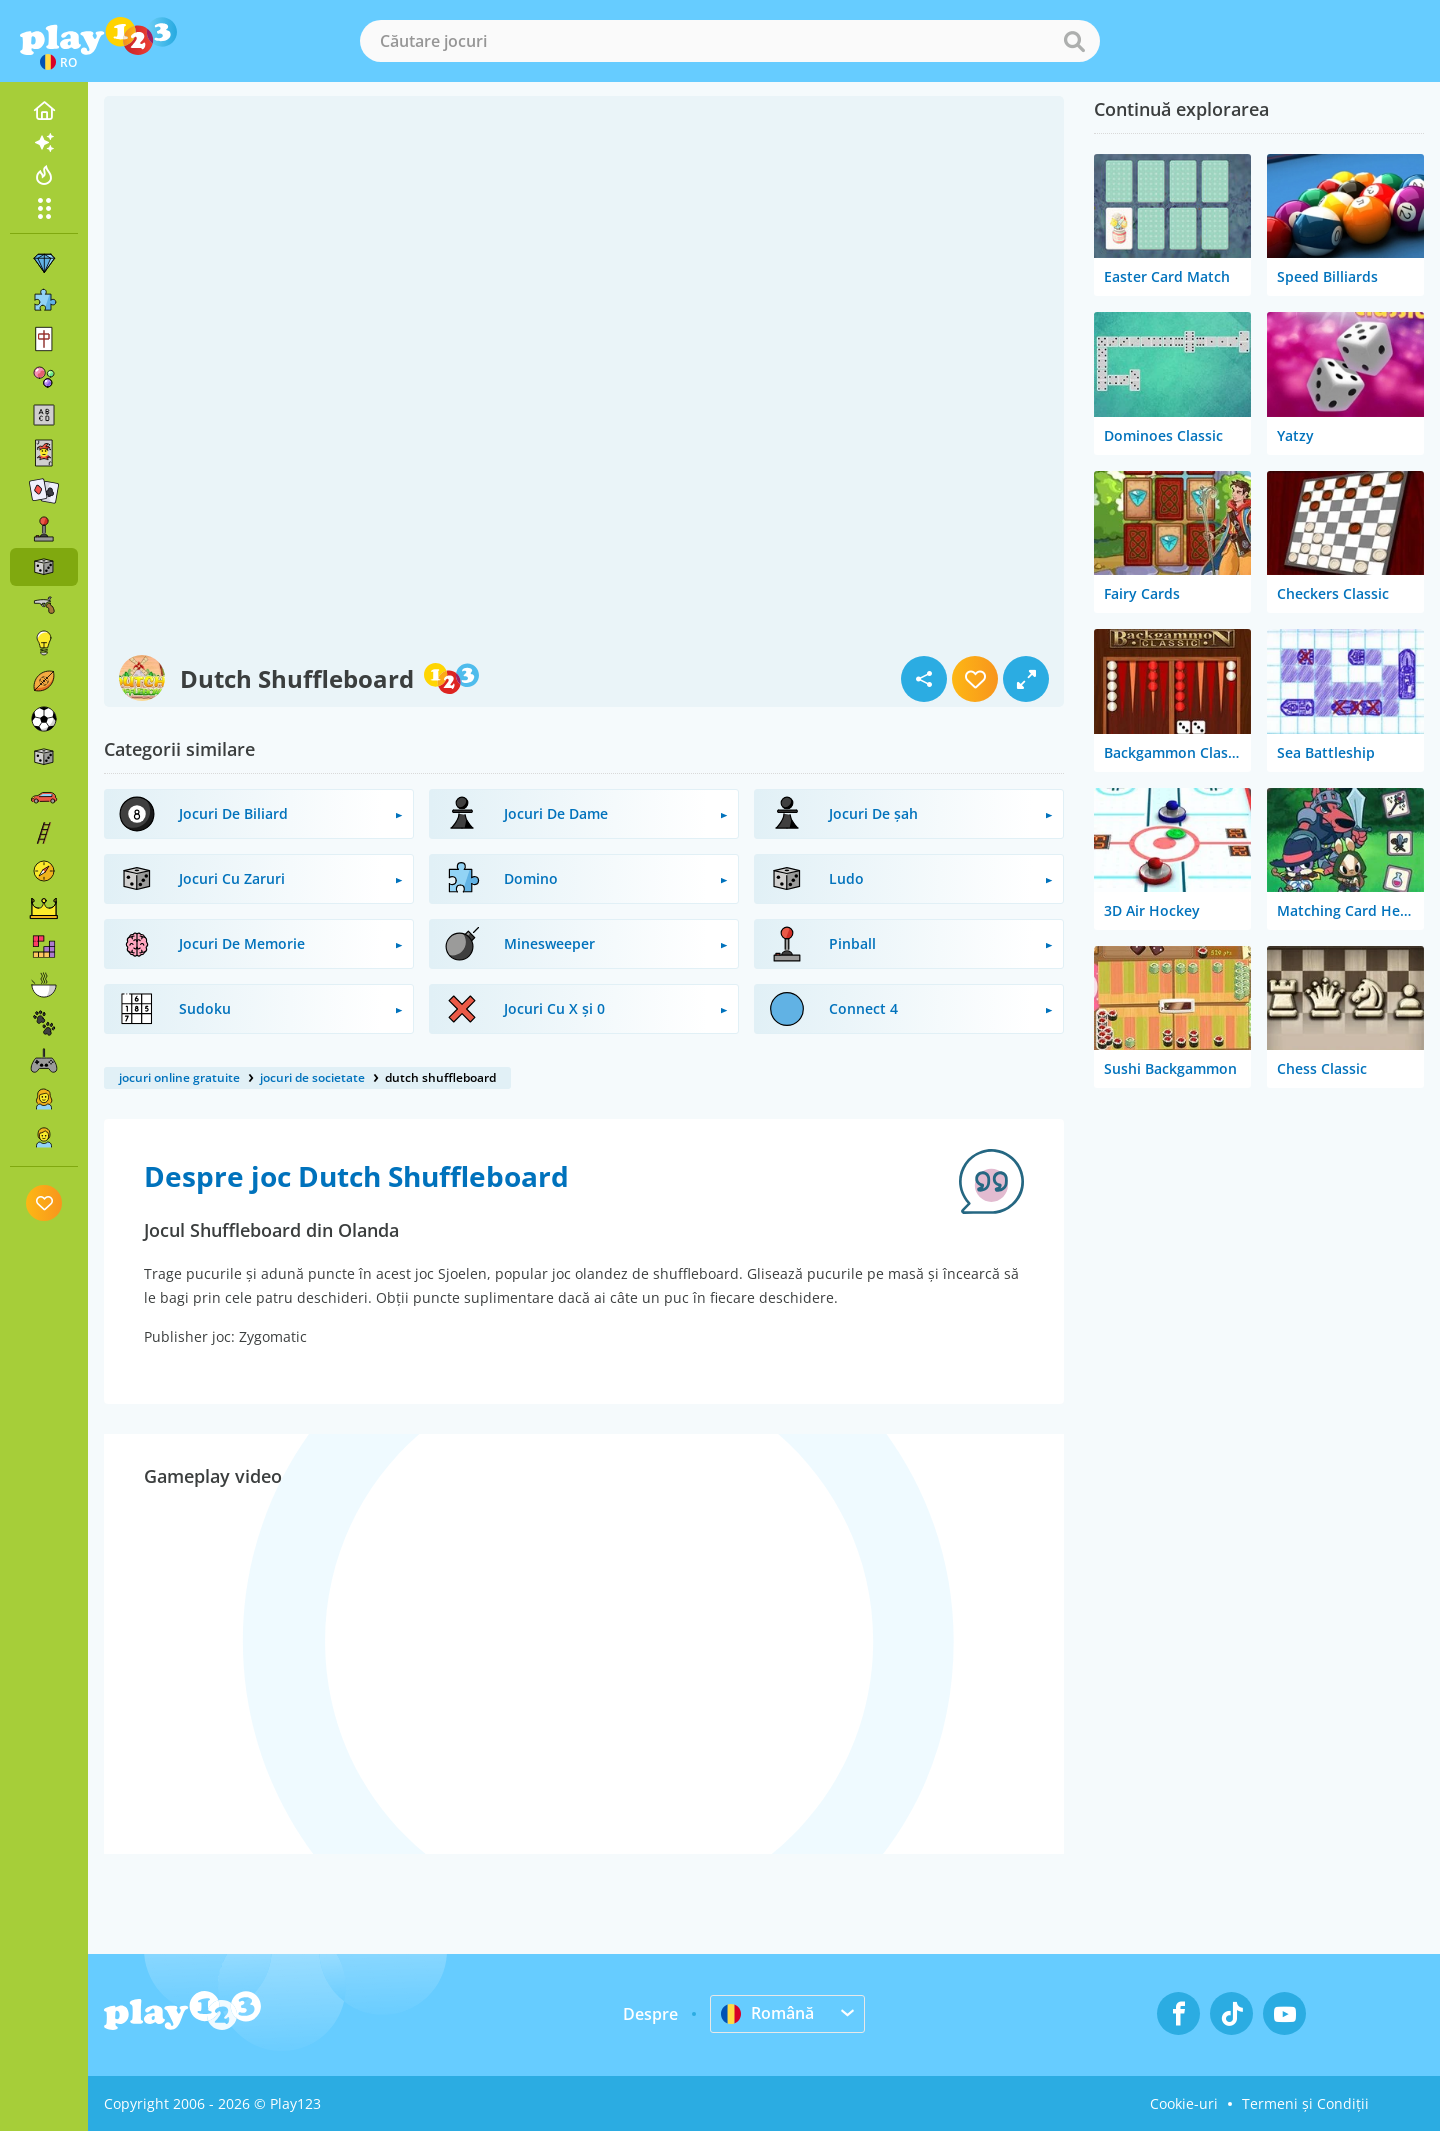 The image size is (1440, 2131). I want to click on jocuri online gratuite, so click(179, 1077).